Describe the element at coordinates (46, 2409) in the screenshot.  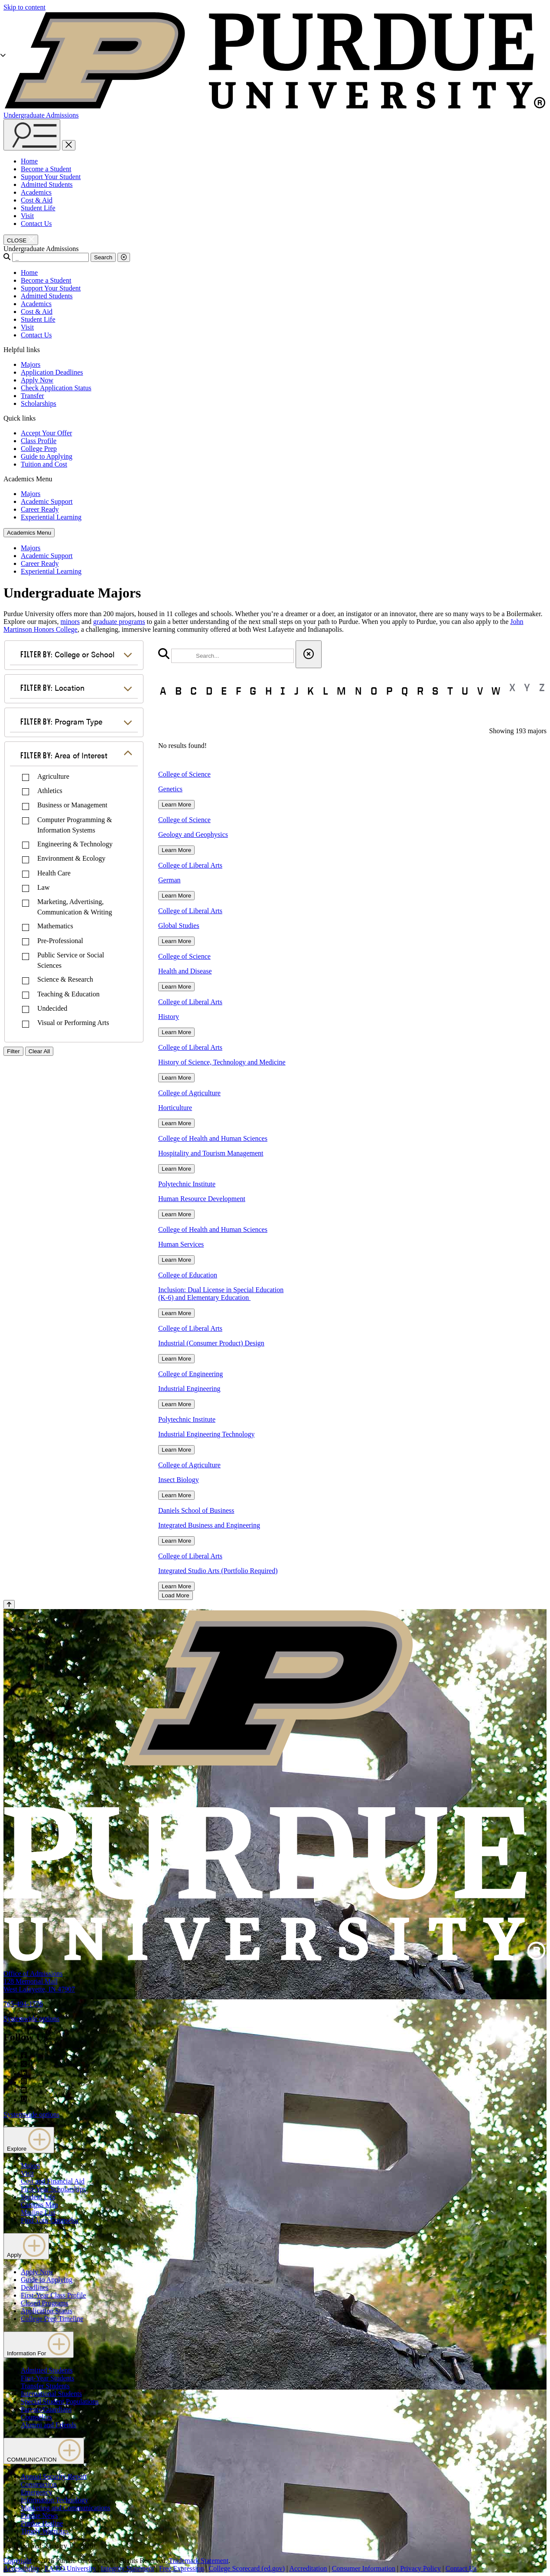
I see `Parents/Guardians` at that location.